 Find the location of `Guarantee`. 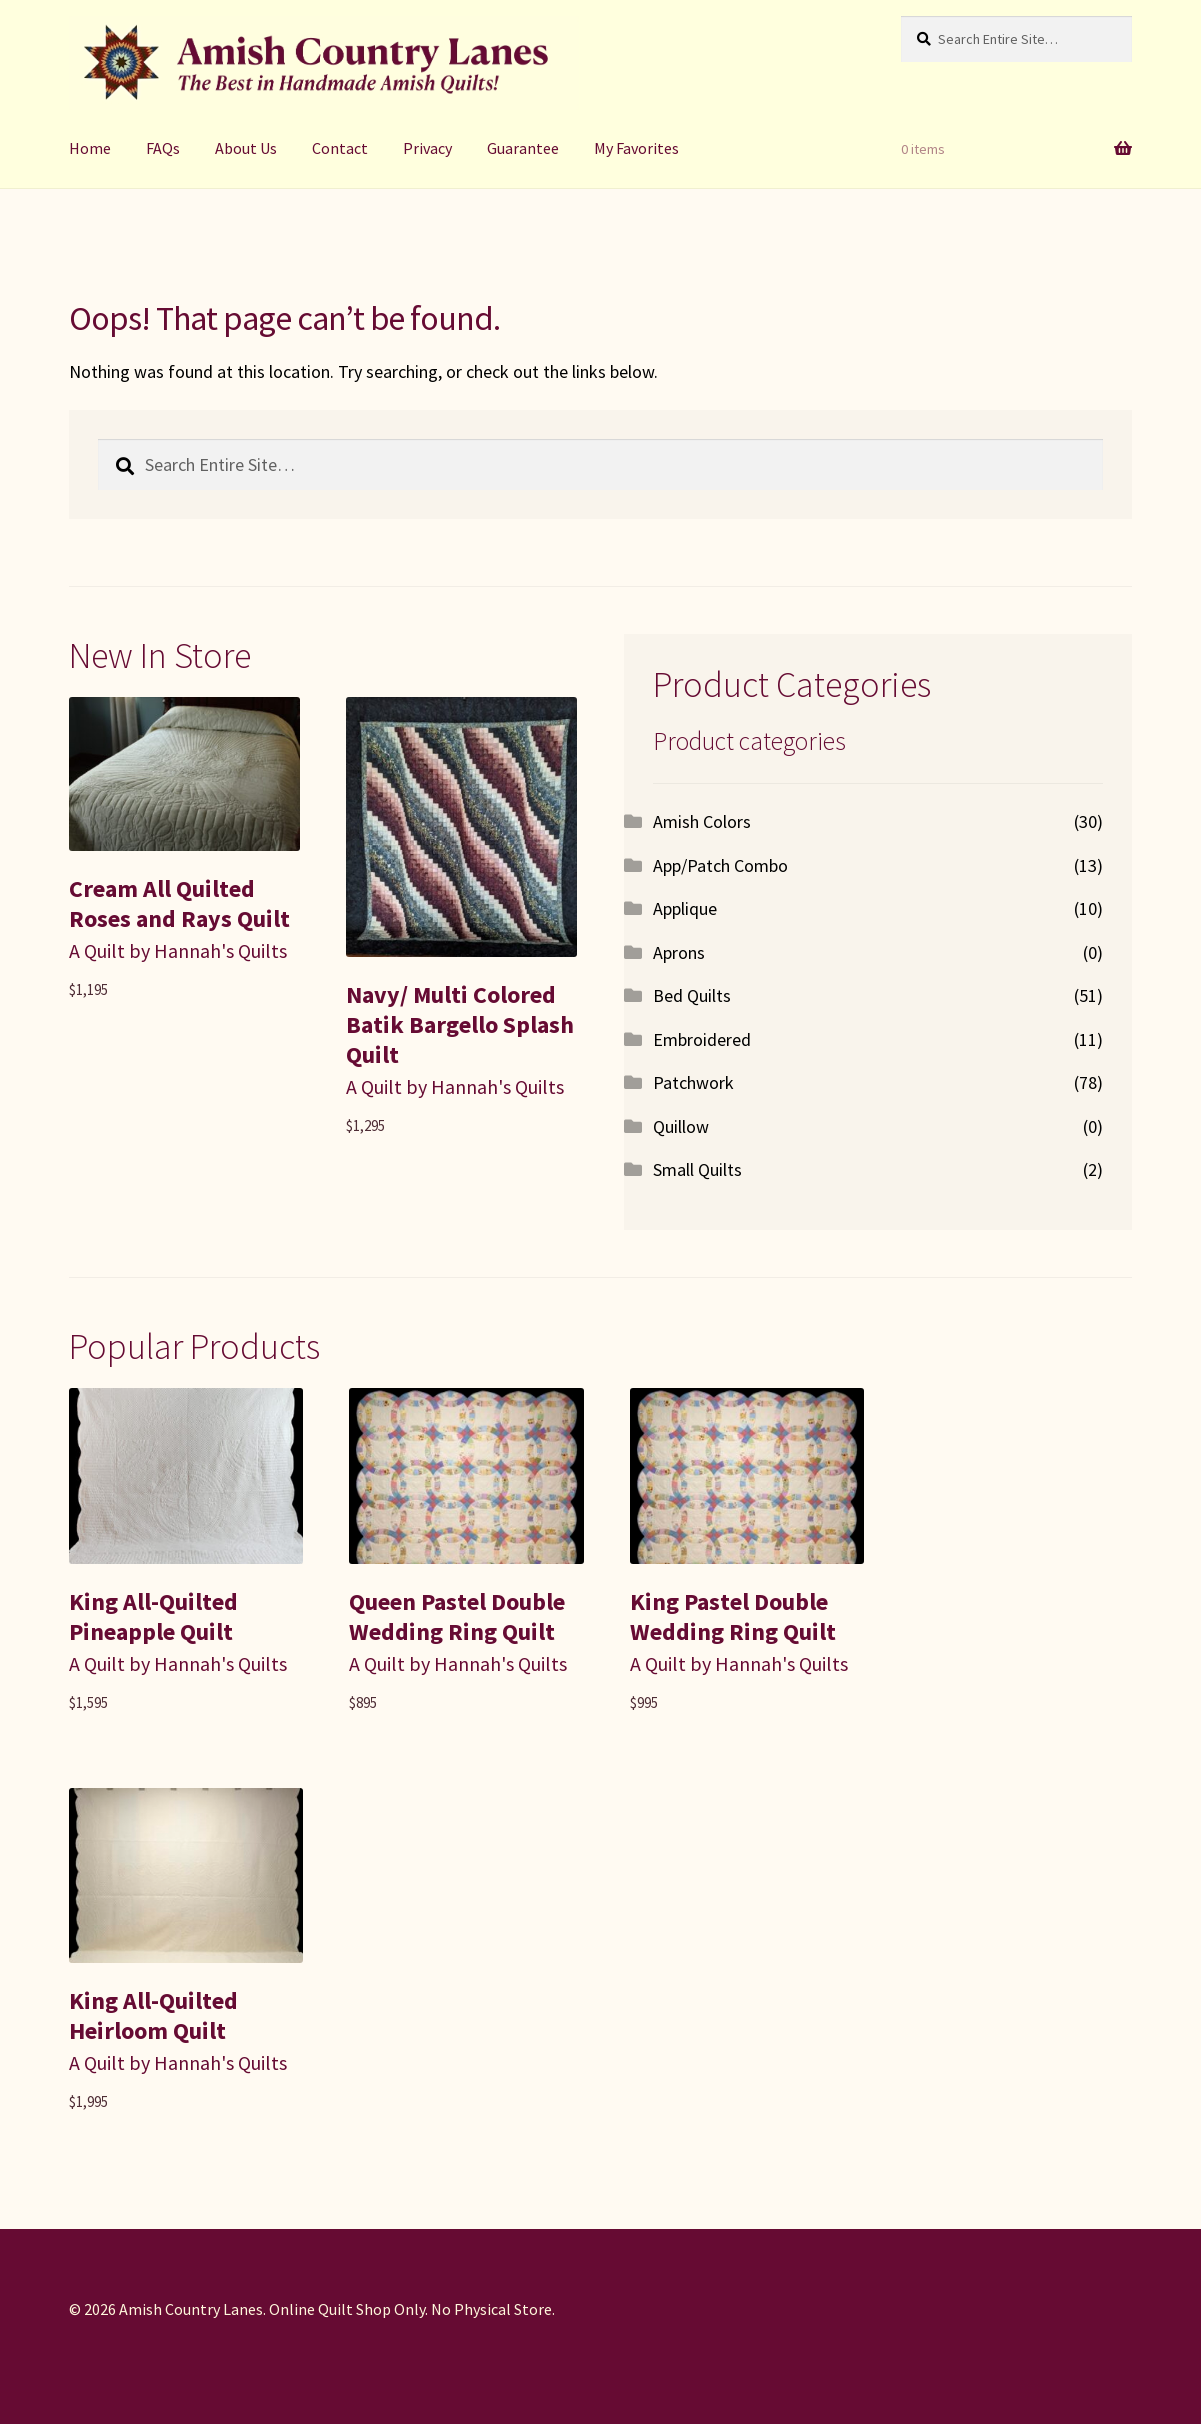

Guarantee is located at coordinates (523, 148).